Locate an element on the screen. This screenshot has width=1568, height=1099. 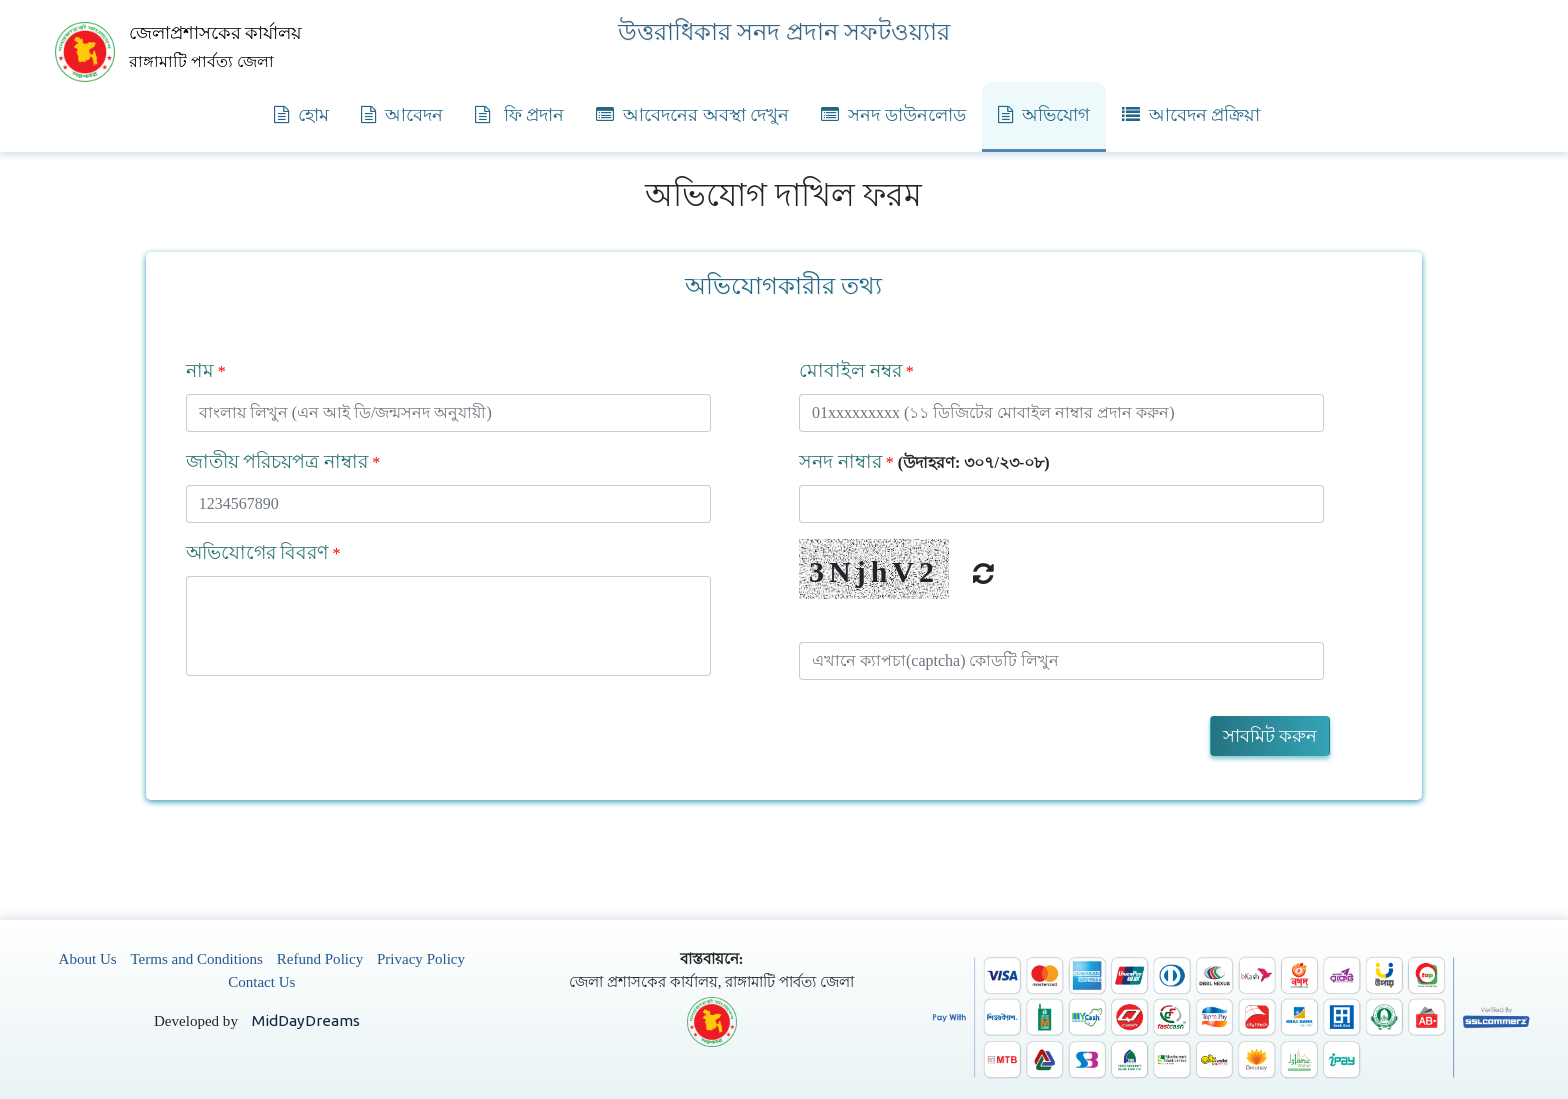
নাম is located at coordinates (200, 370).